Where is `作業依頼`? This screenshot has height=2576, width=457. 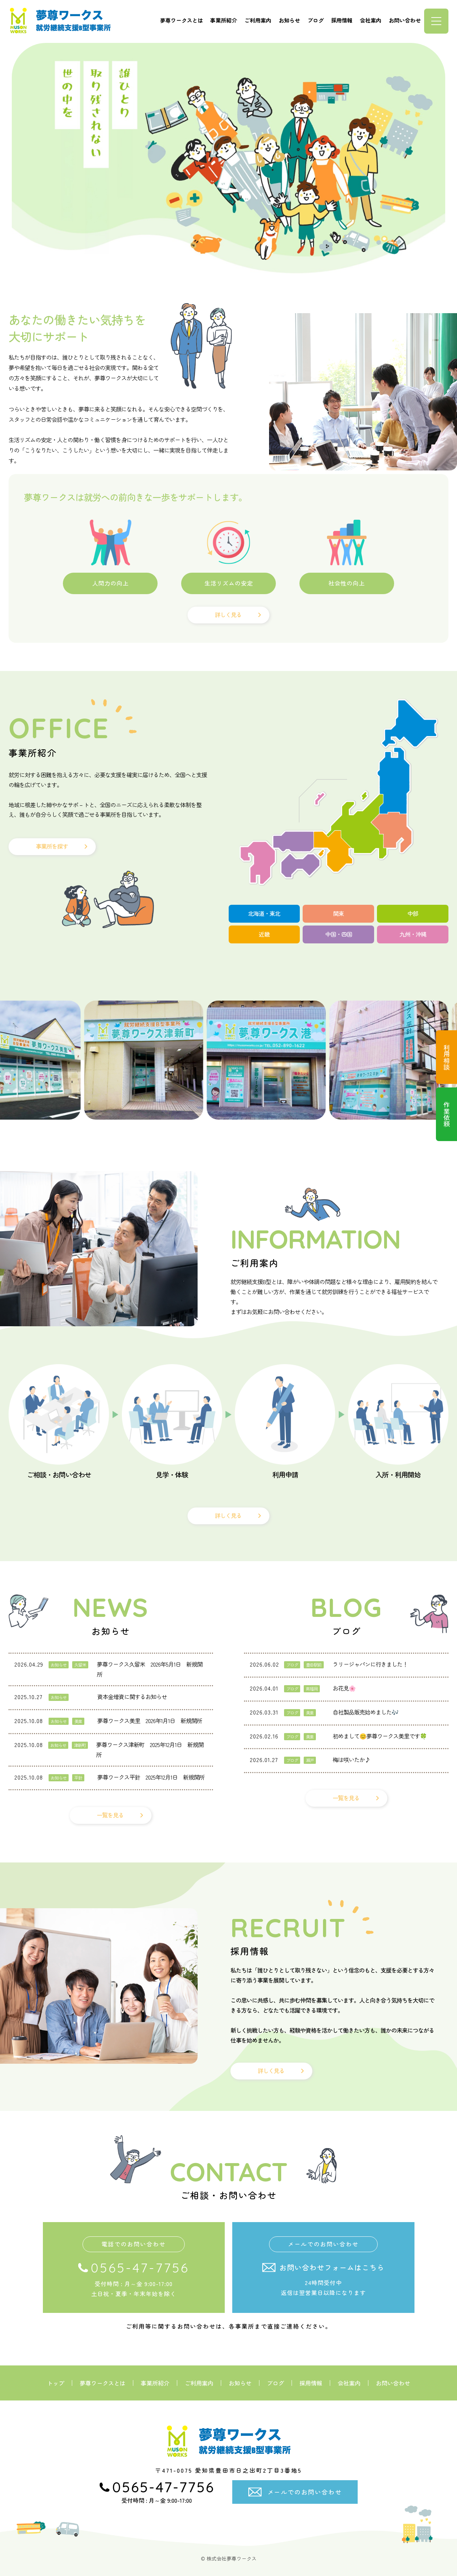
作業依頼 is located at coordinates (446, 1114).